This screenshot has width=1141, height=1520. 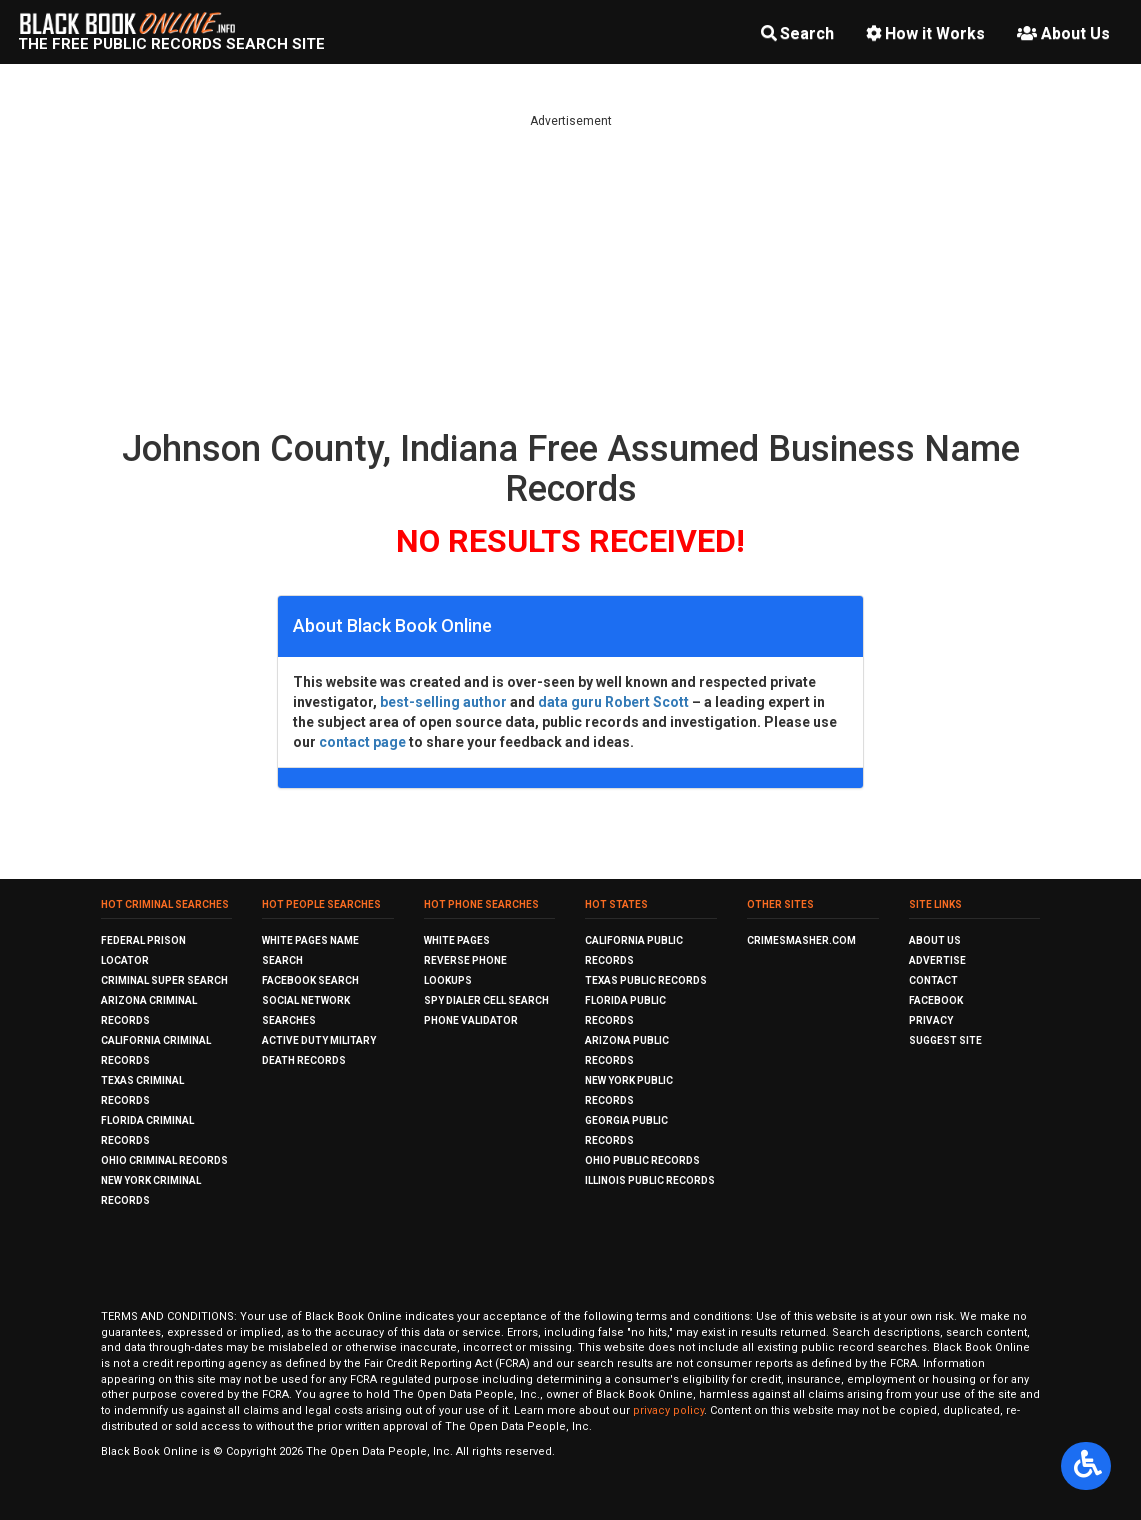 What do you see at coordinates (801, 940) in the screenshot?
I see `CrimeSmasher.com` at bounding box center [801, 940].